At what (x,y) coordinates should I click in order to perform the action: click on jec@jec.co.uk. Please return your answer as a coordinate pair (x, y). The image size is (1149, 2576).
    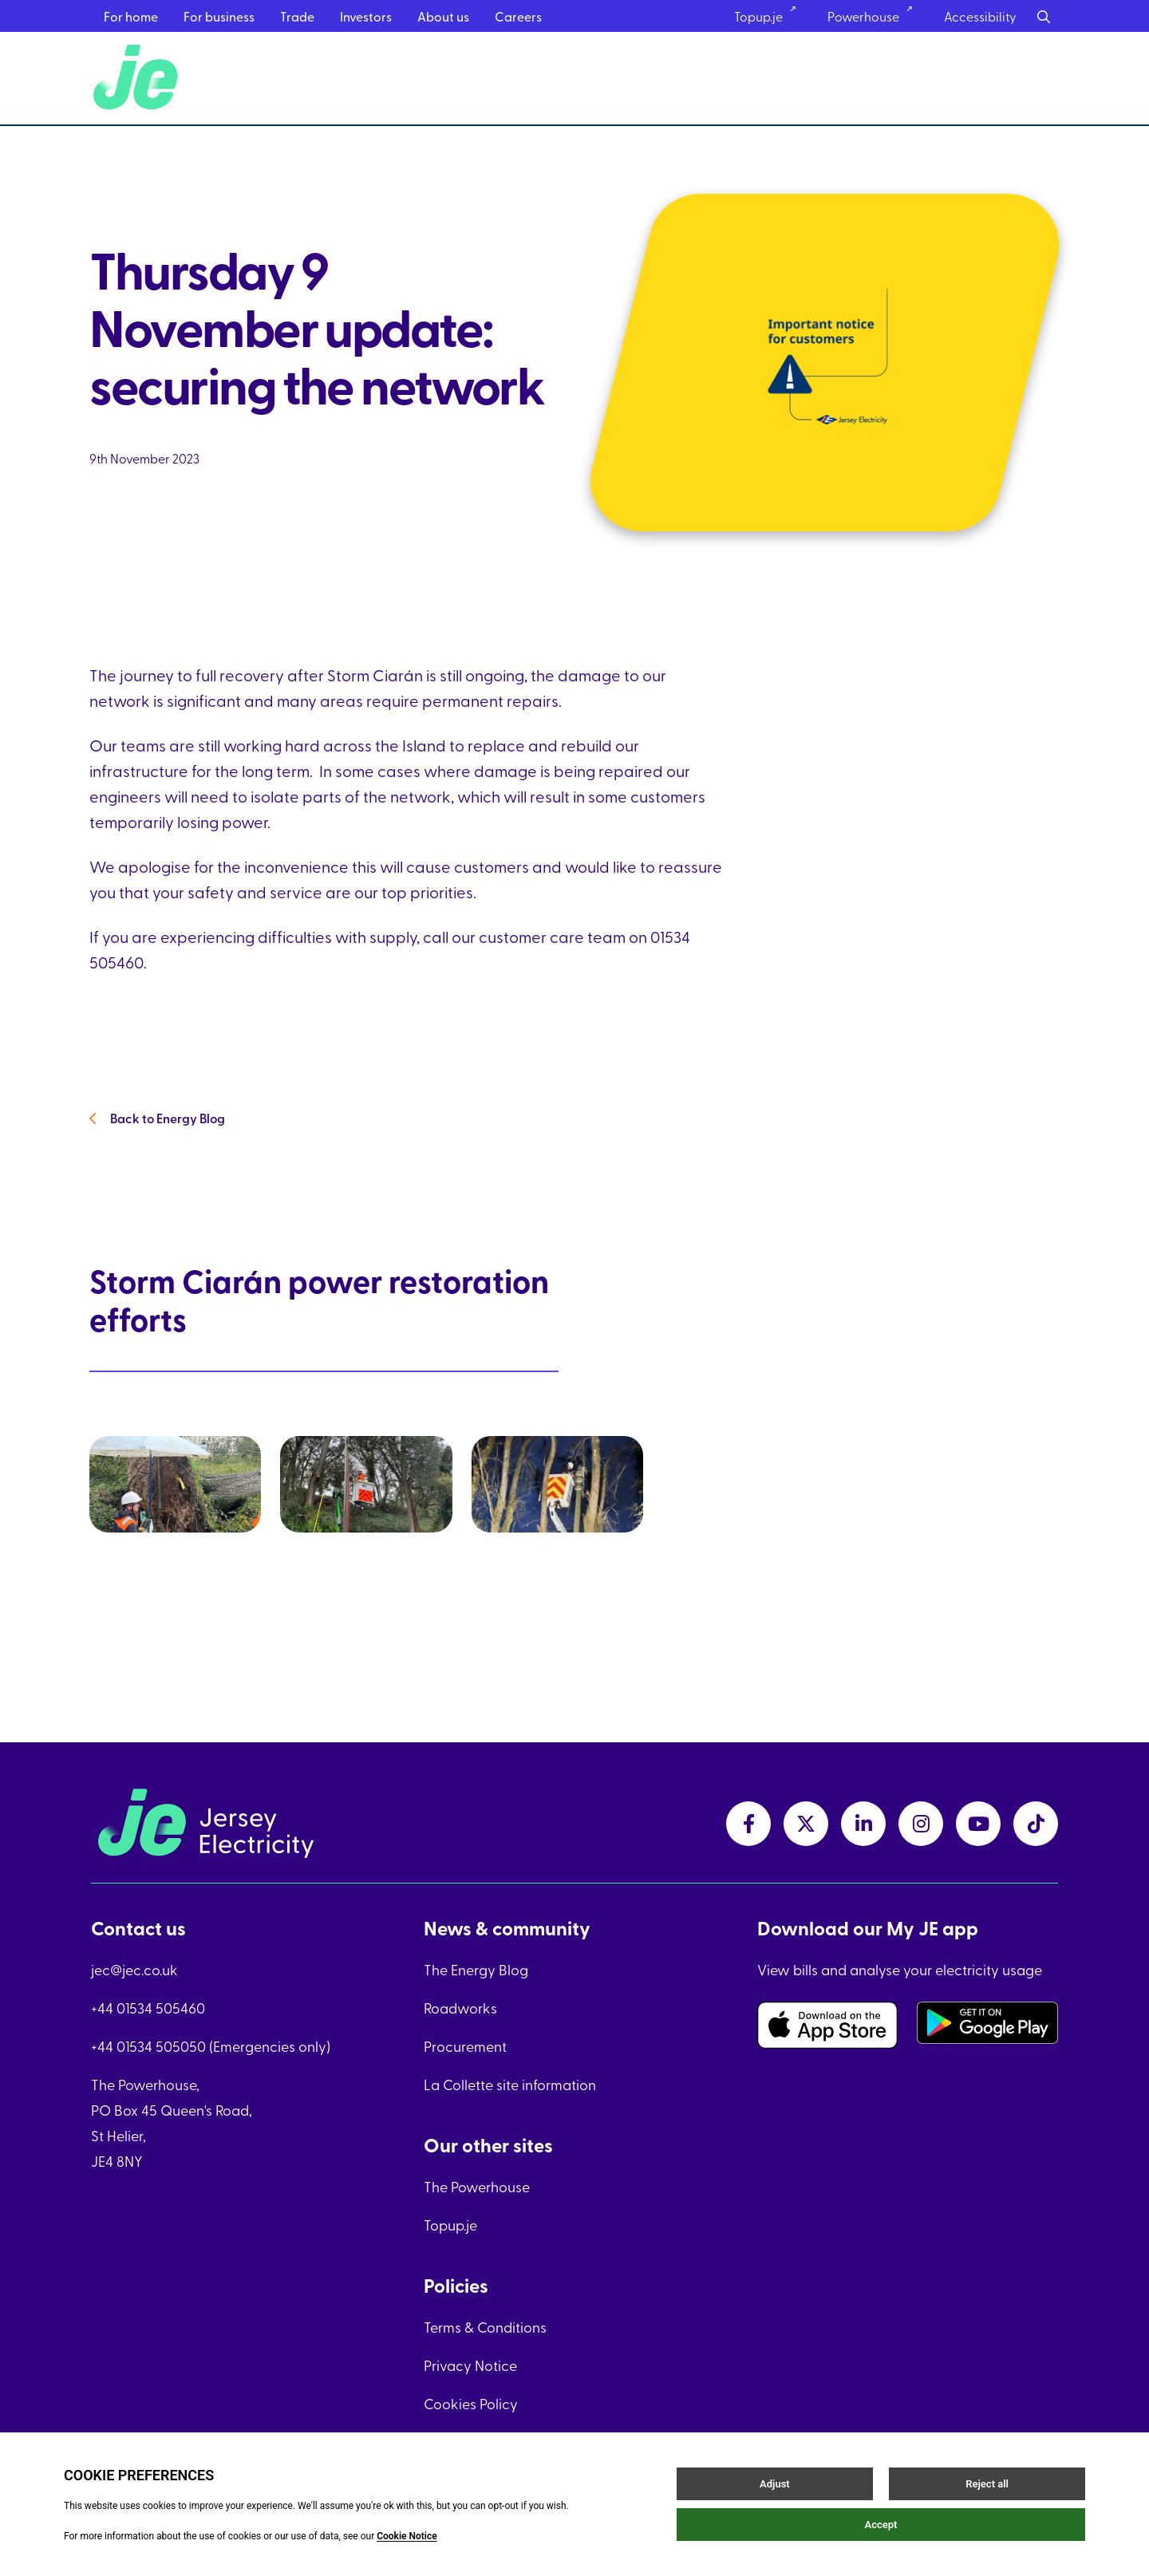
    Looking at the image, I should click on (134, 1969).